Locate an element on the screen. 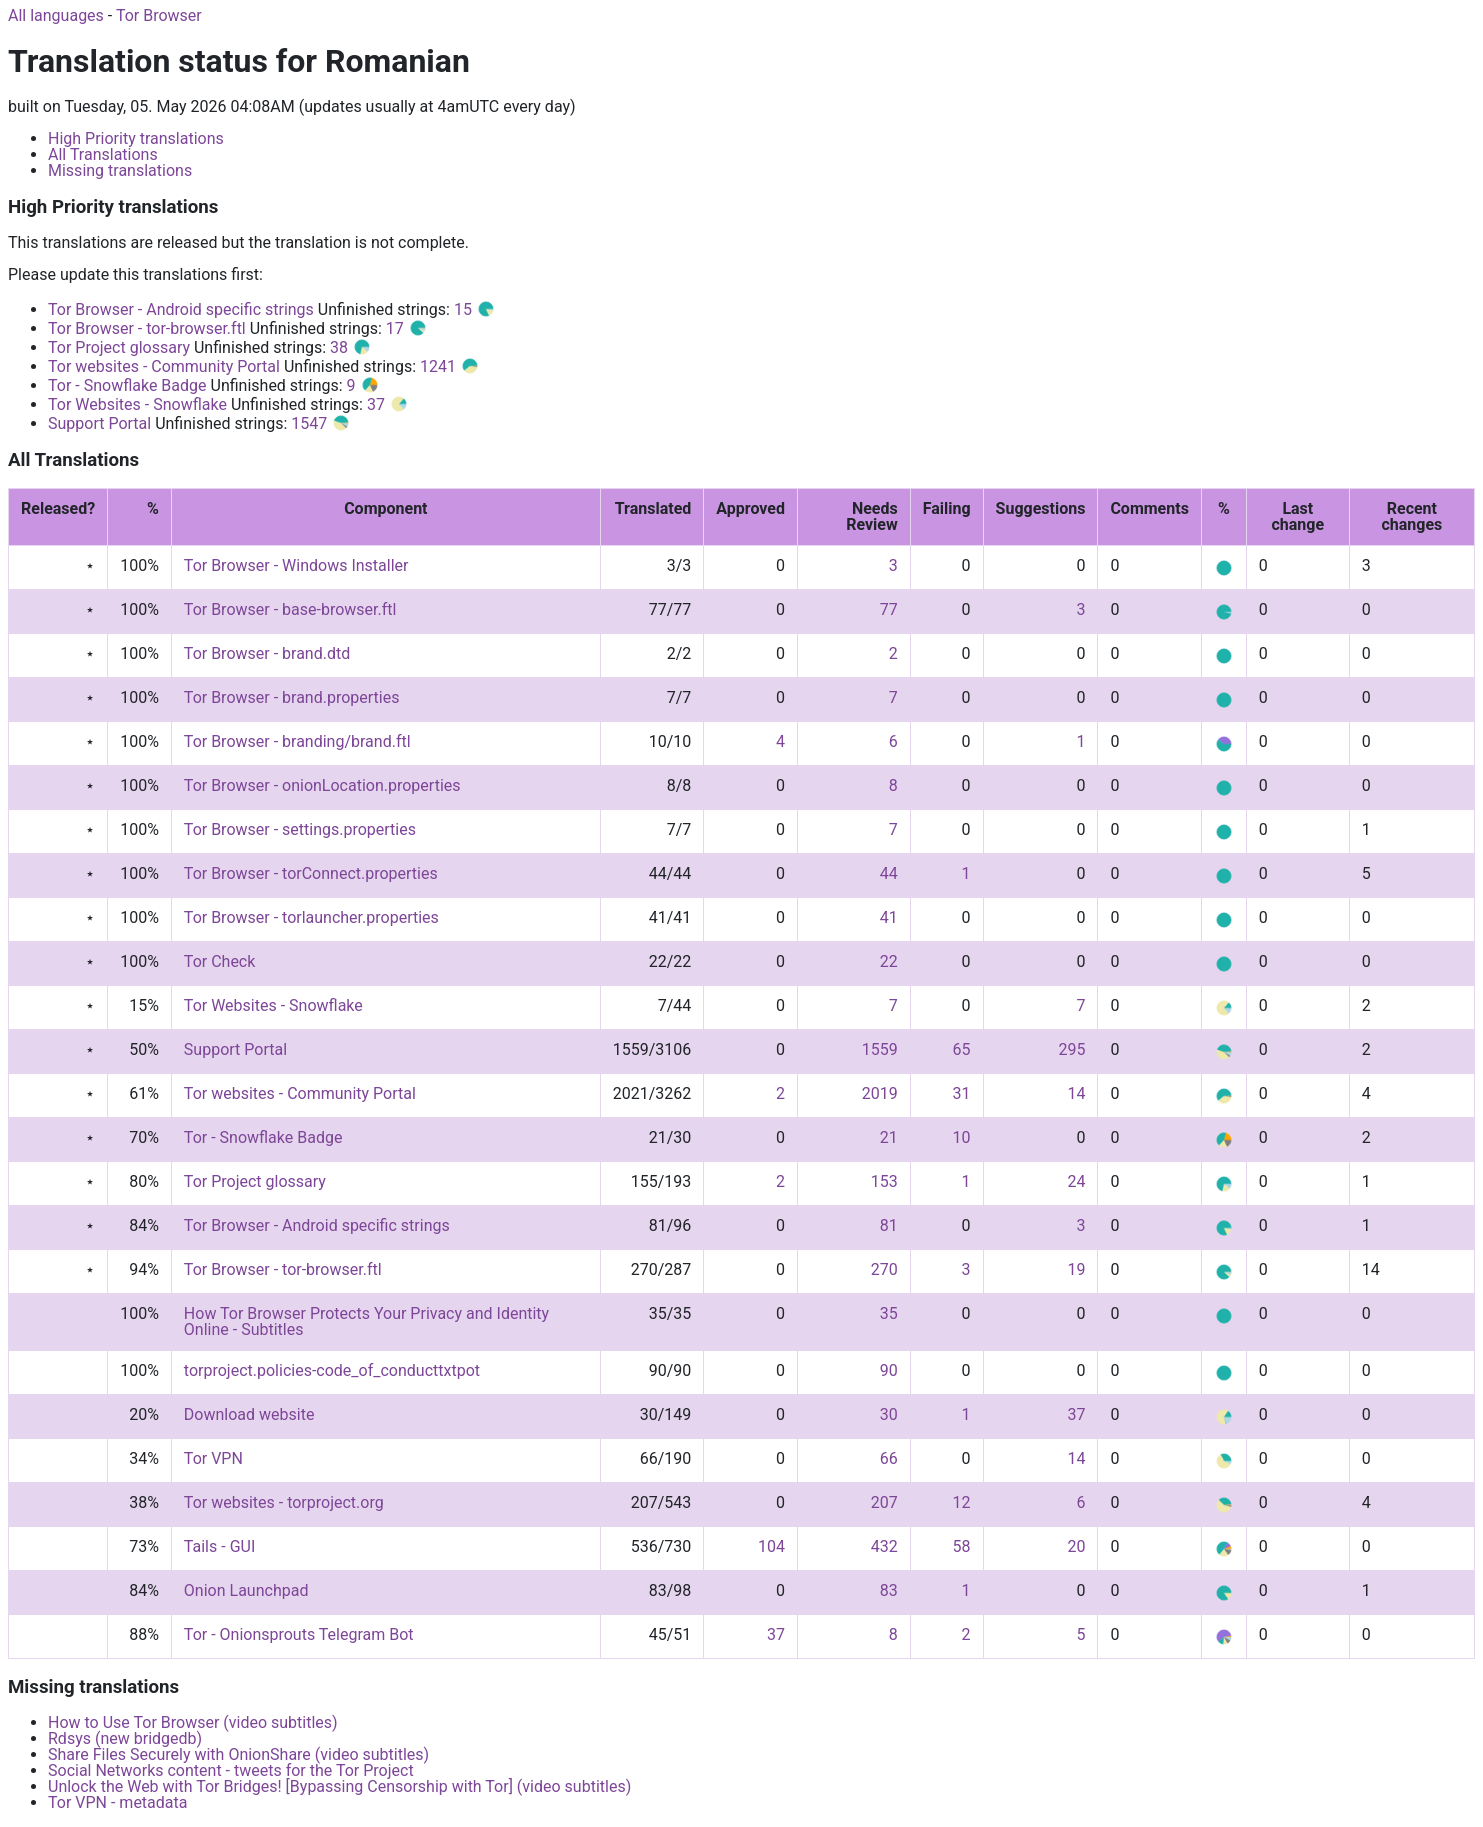 The width and height of the screenshot is (1483, 1827). 270 is located at coordinates (884, 1269).